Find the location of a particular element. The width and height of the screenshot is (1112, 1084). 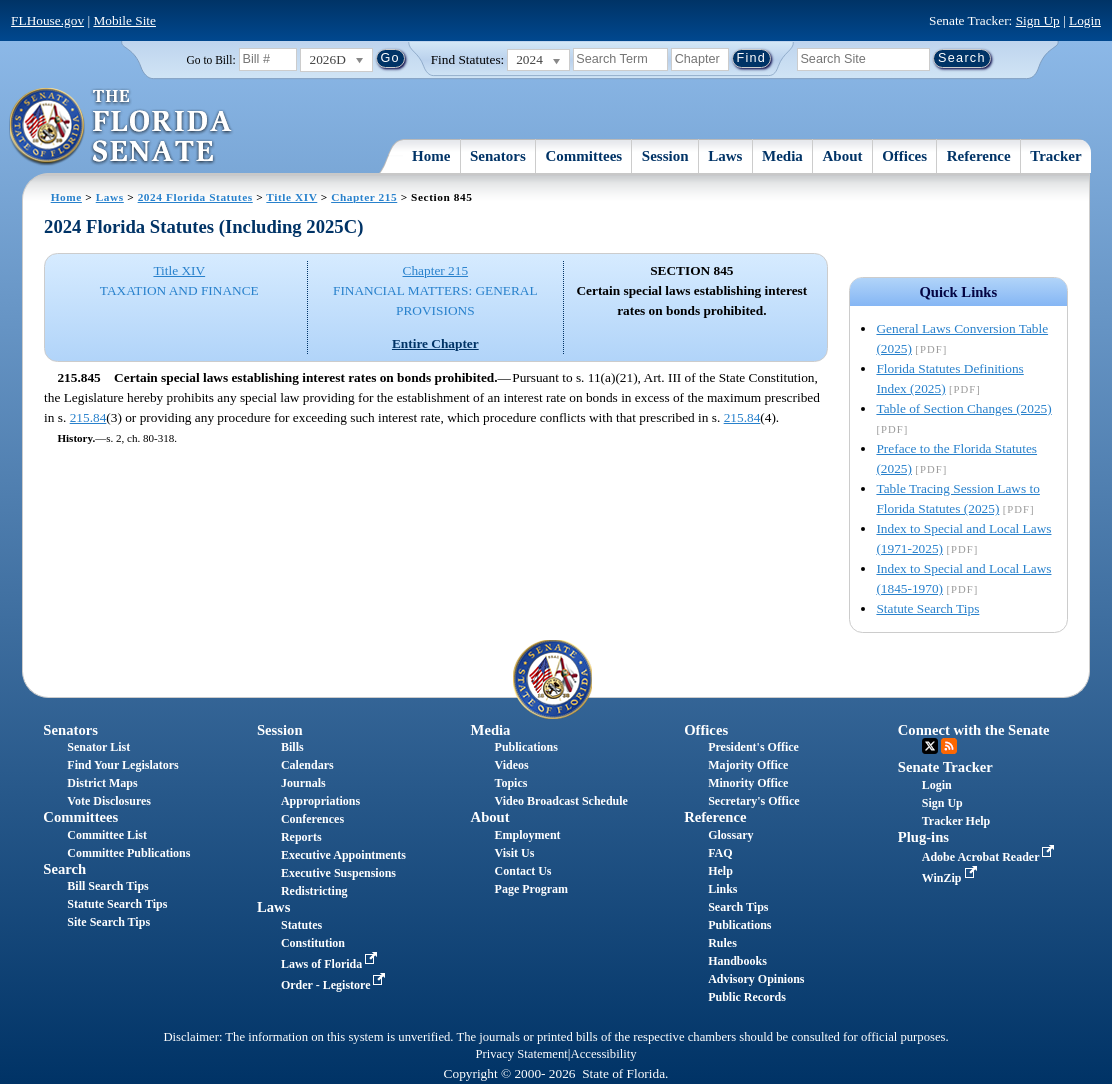

Bills is located at coordinates (292, 747).